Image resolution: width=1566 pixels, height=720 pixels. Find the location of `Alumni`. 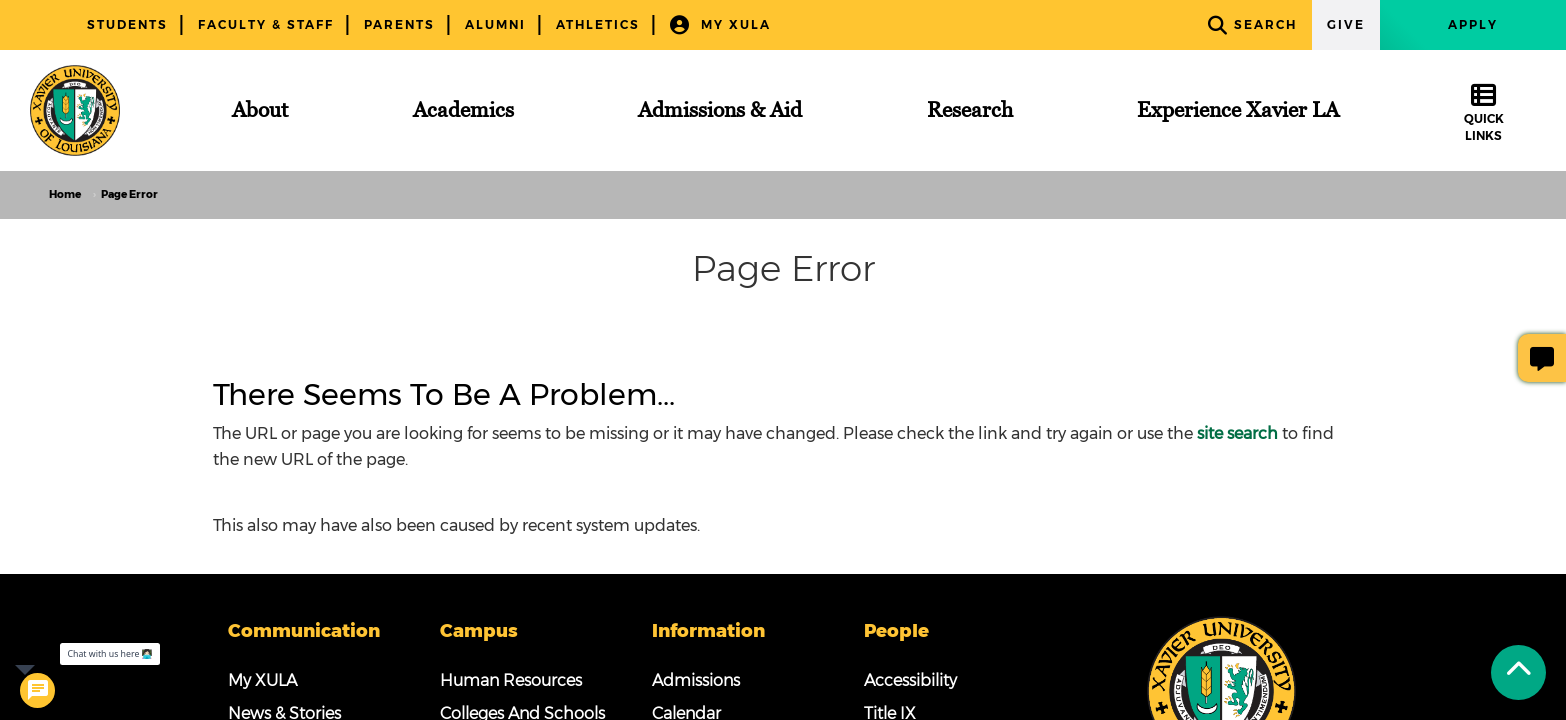

Alumni is located at coordinates (495, 24).